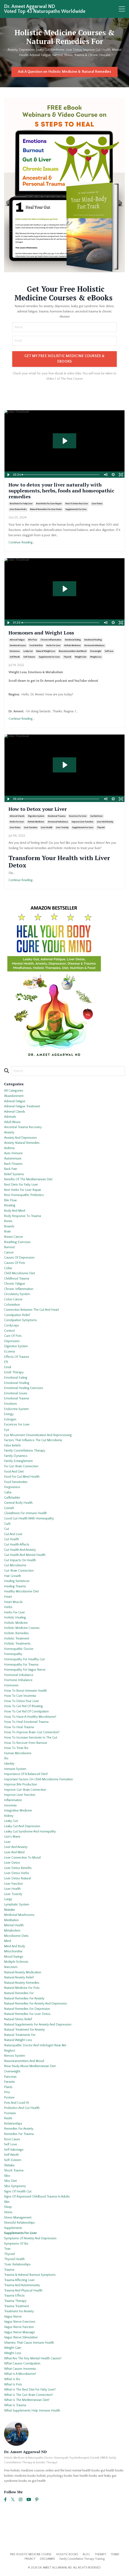 The width and height of the screenshot is (129, 2576). Describe the element at coordinates (56, 816) in the screenshot. I see `emotional trauma` at that location.